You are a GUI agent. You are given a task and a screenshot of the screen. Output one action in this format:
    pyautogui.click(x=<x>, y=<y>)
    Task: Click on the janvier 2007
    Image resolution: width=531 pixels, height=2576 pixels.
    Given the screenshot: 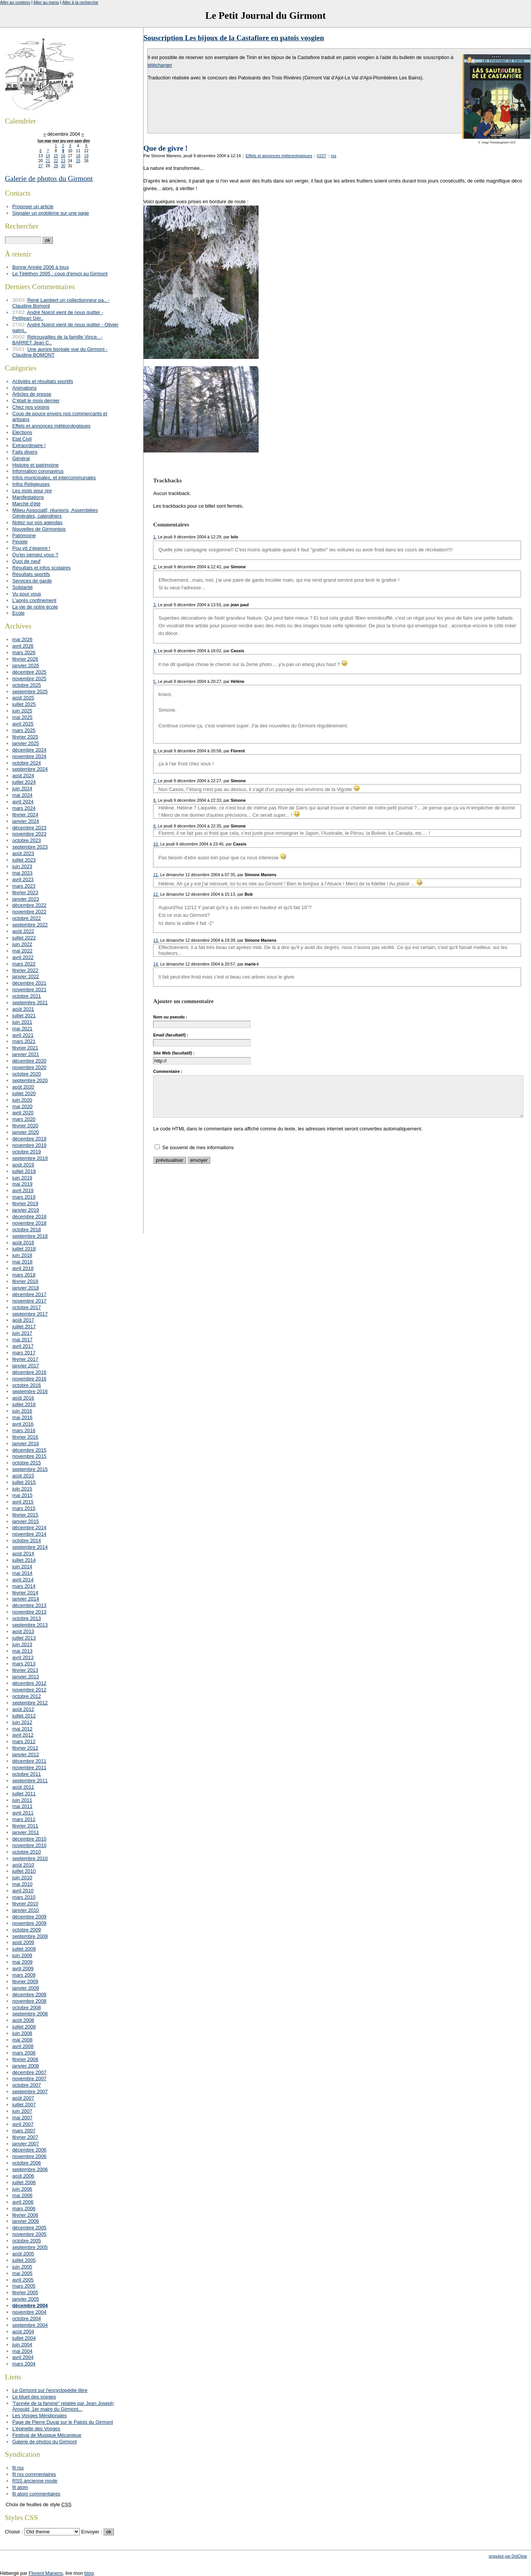 What is the action you would take?
    pyautogui.click(x=25, y=2144)
    